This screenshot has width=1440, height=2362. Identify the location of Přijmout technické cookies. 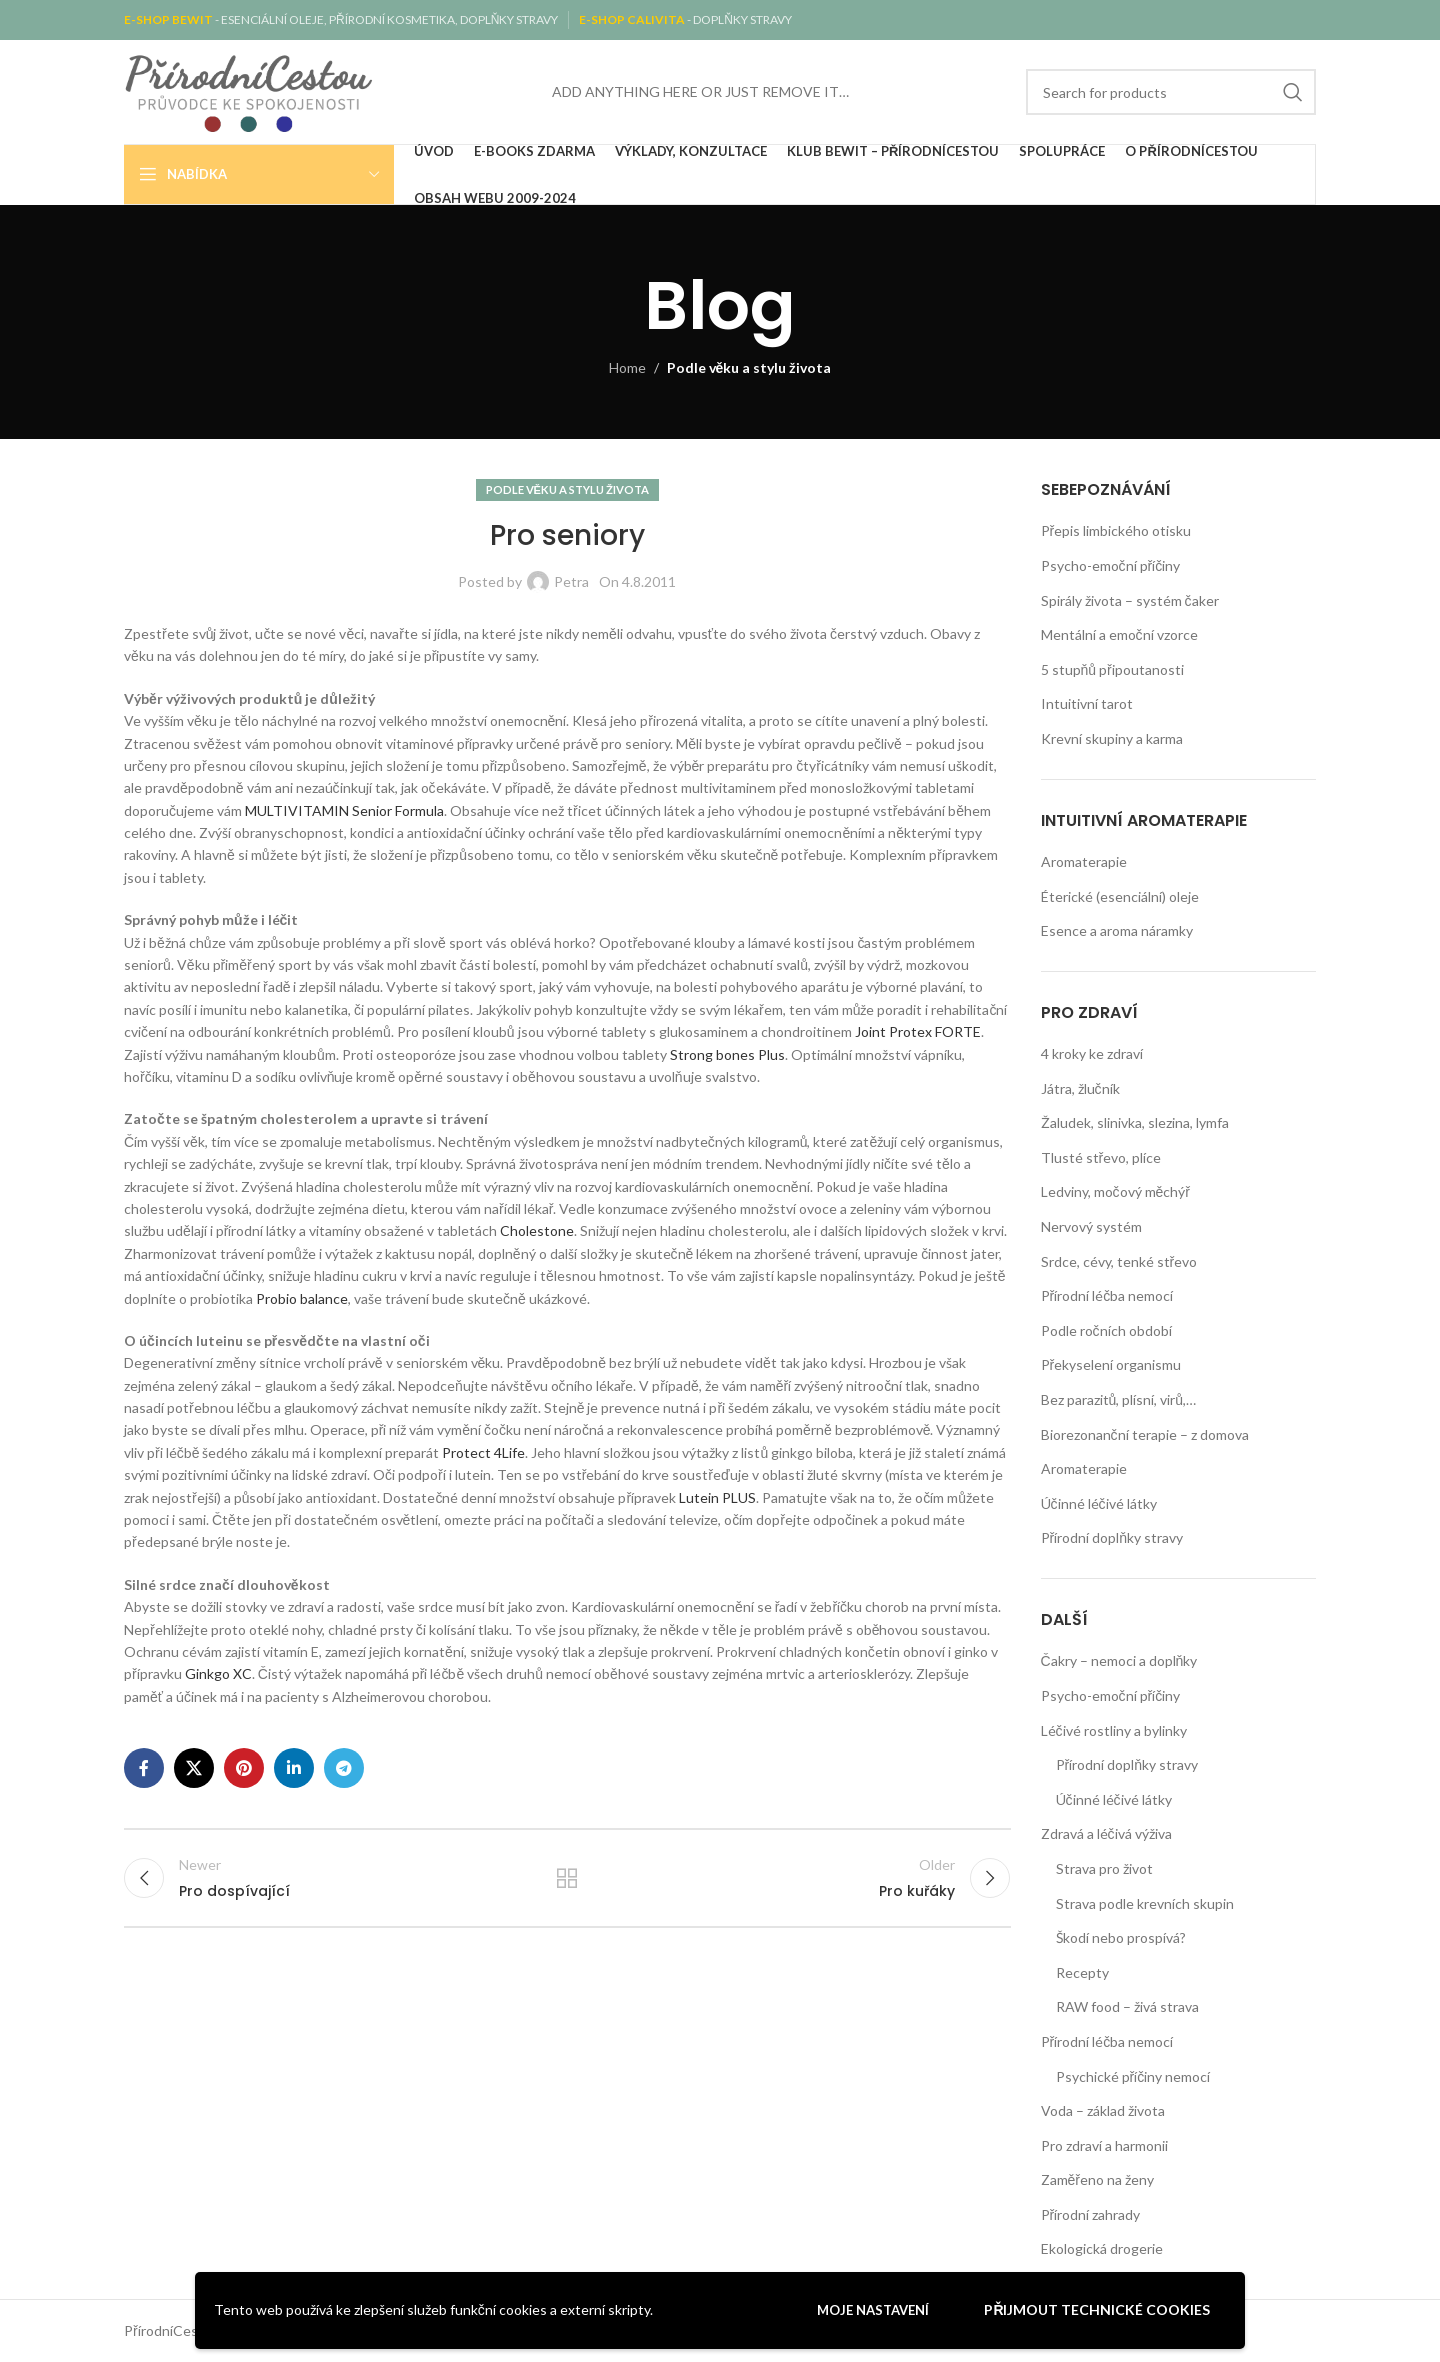
(1097, 2309).